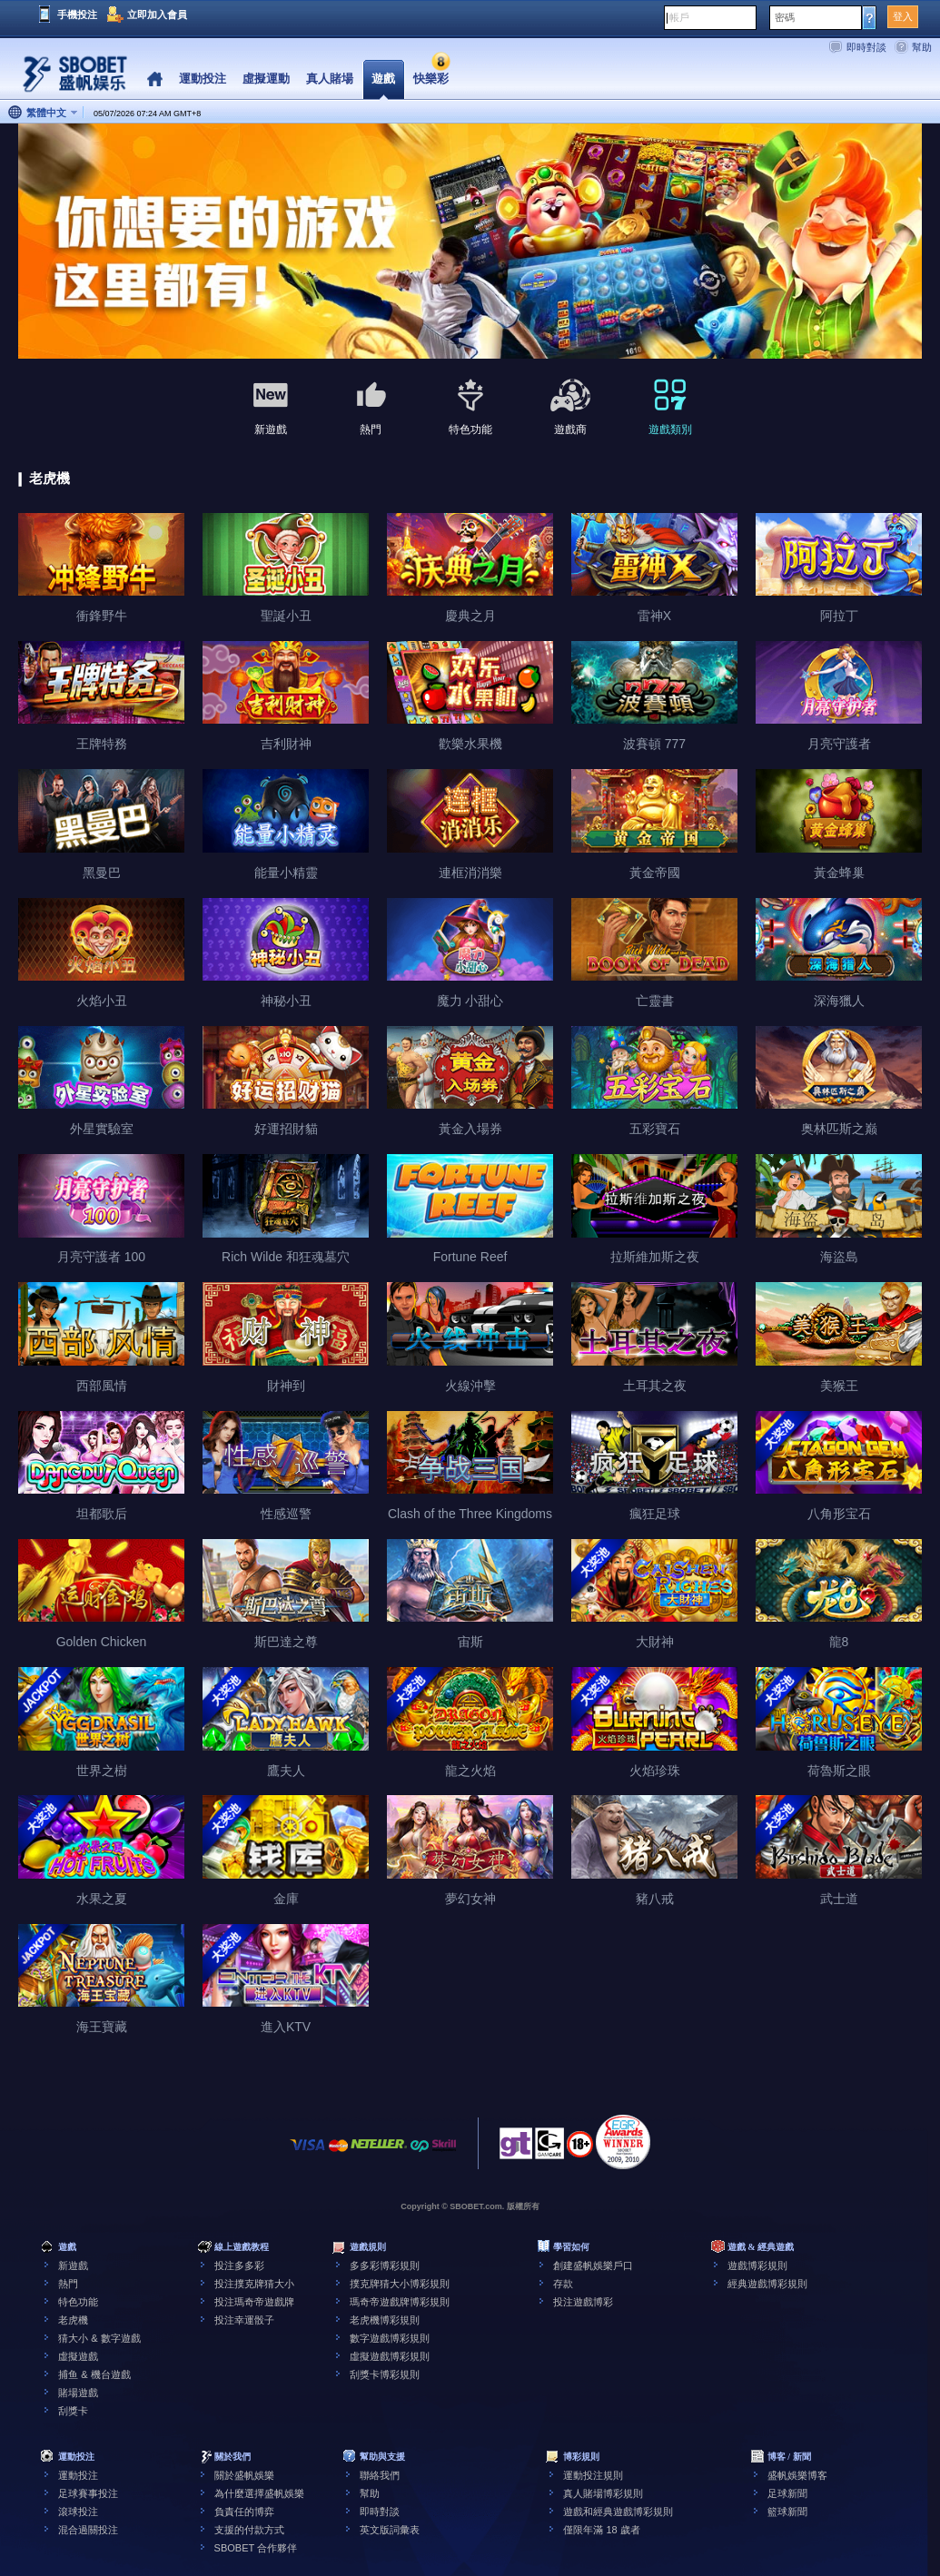 This screenshot has width=940, height=2576. Describe the element at coordinates (259, 2493) in the screenshot. I see `為什麼選擇盛帆娛樂` at that location.